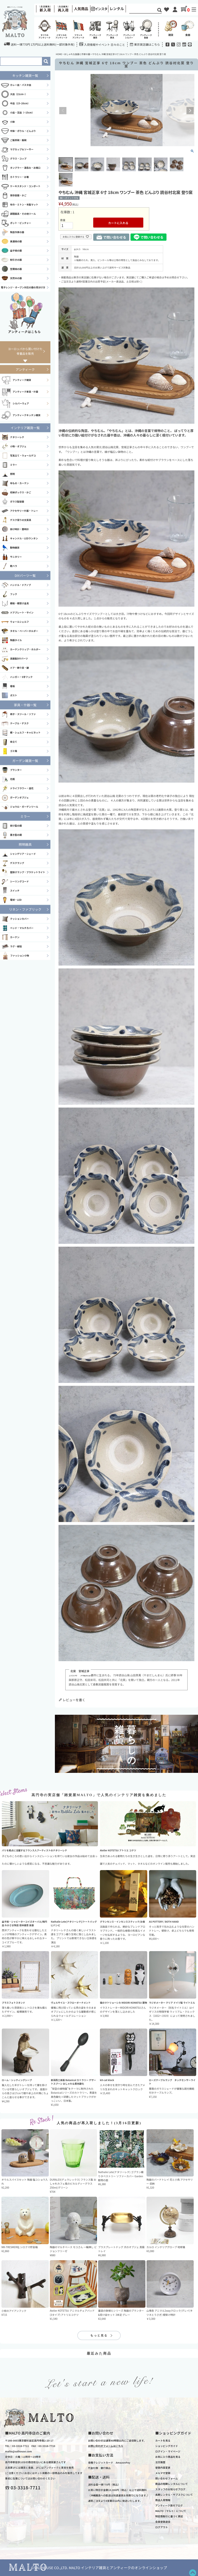 The image size is (198, 2576). Describe the element at coordinates (11, 900) in the screenshot. I see `電球・LED` at that location.